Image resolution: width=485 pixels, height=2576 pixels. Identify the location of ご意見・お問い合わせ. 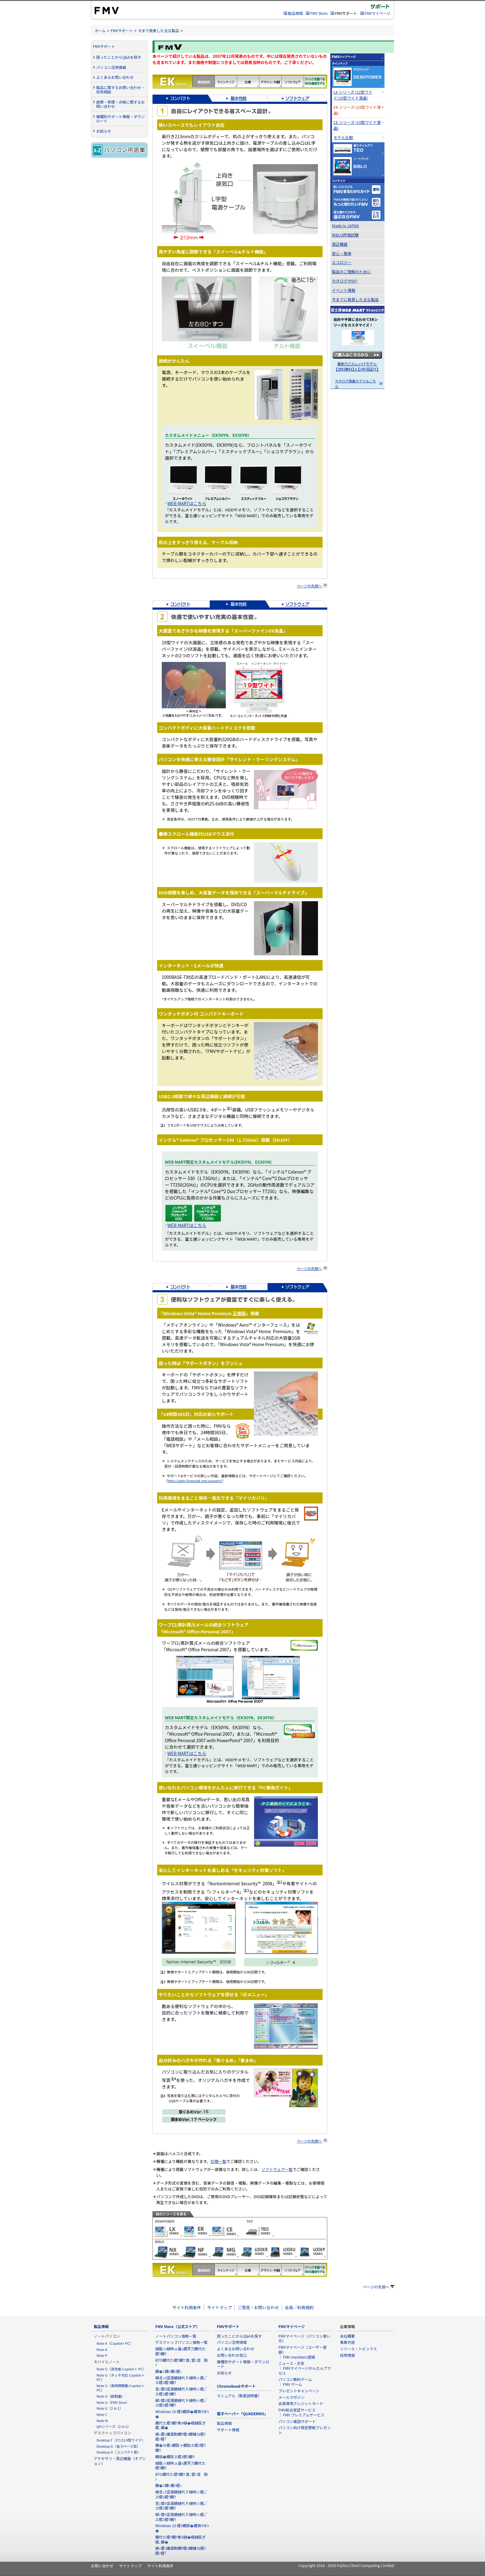
(258, 2307).